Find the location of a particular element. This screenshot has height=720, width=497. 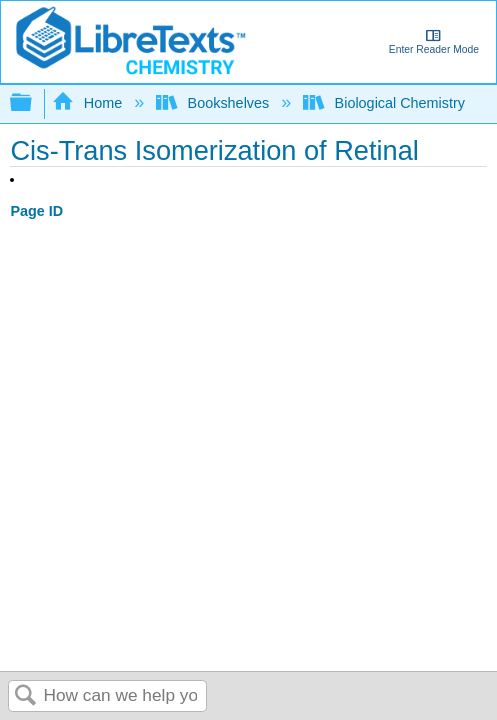

Biological Chemistry is located at coordinates (386, 103).